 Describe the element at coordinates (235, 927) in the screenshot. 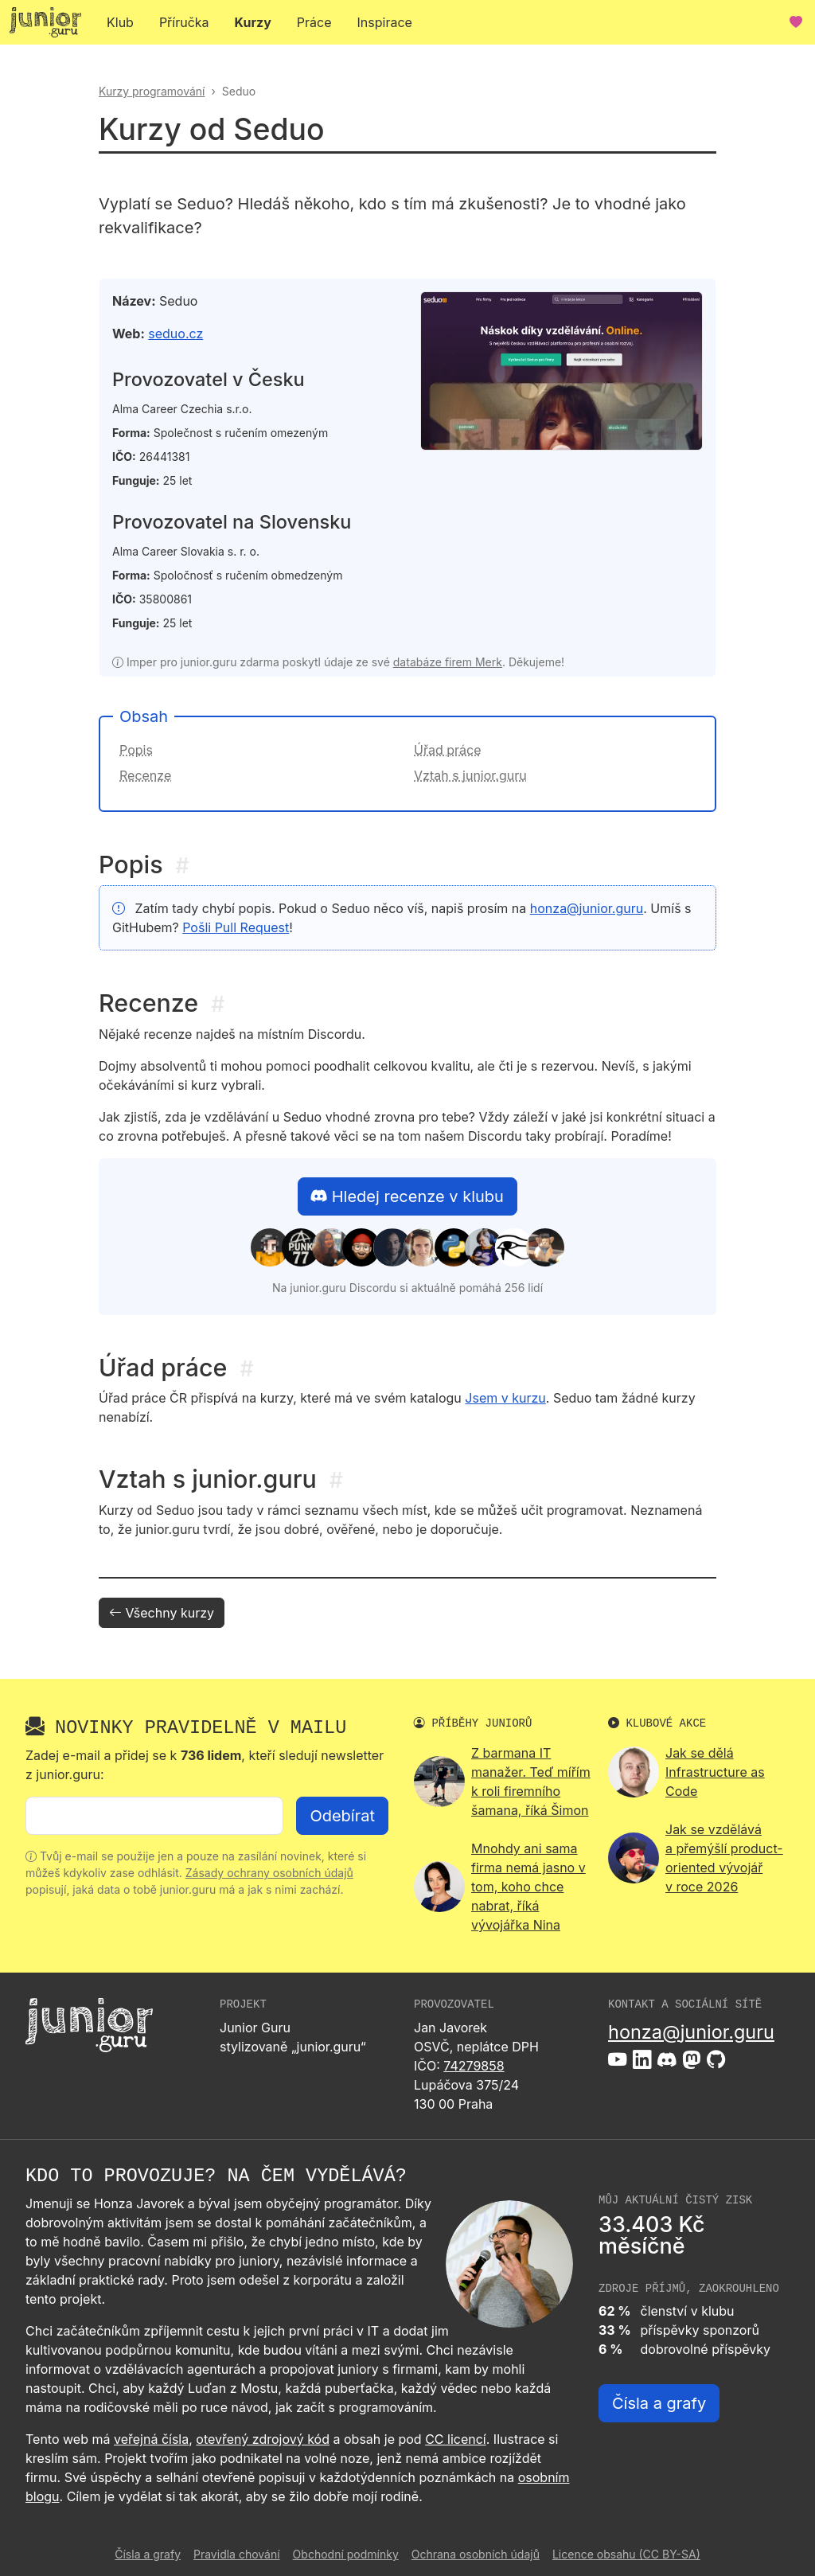

I see `Pošli Pull Request` at that location.